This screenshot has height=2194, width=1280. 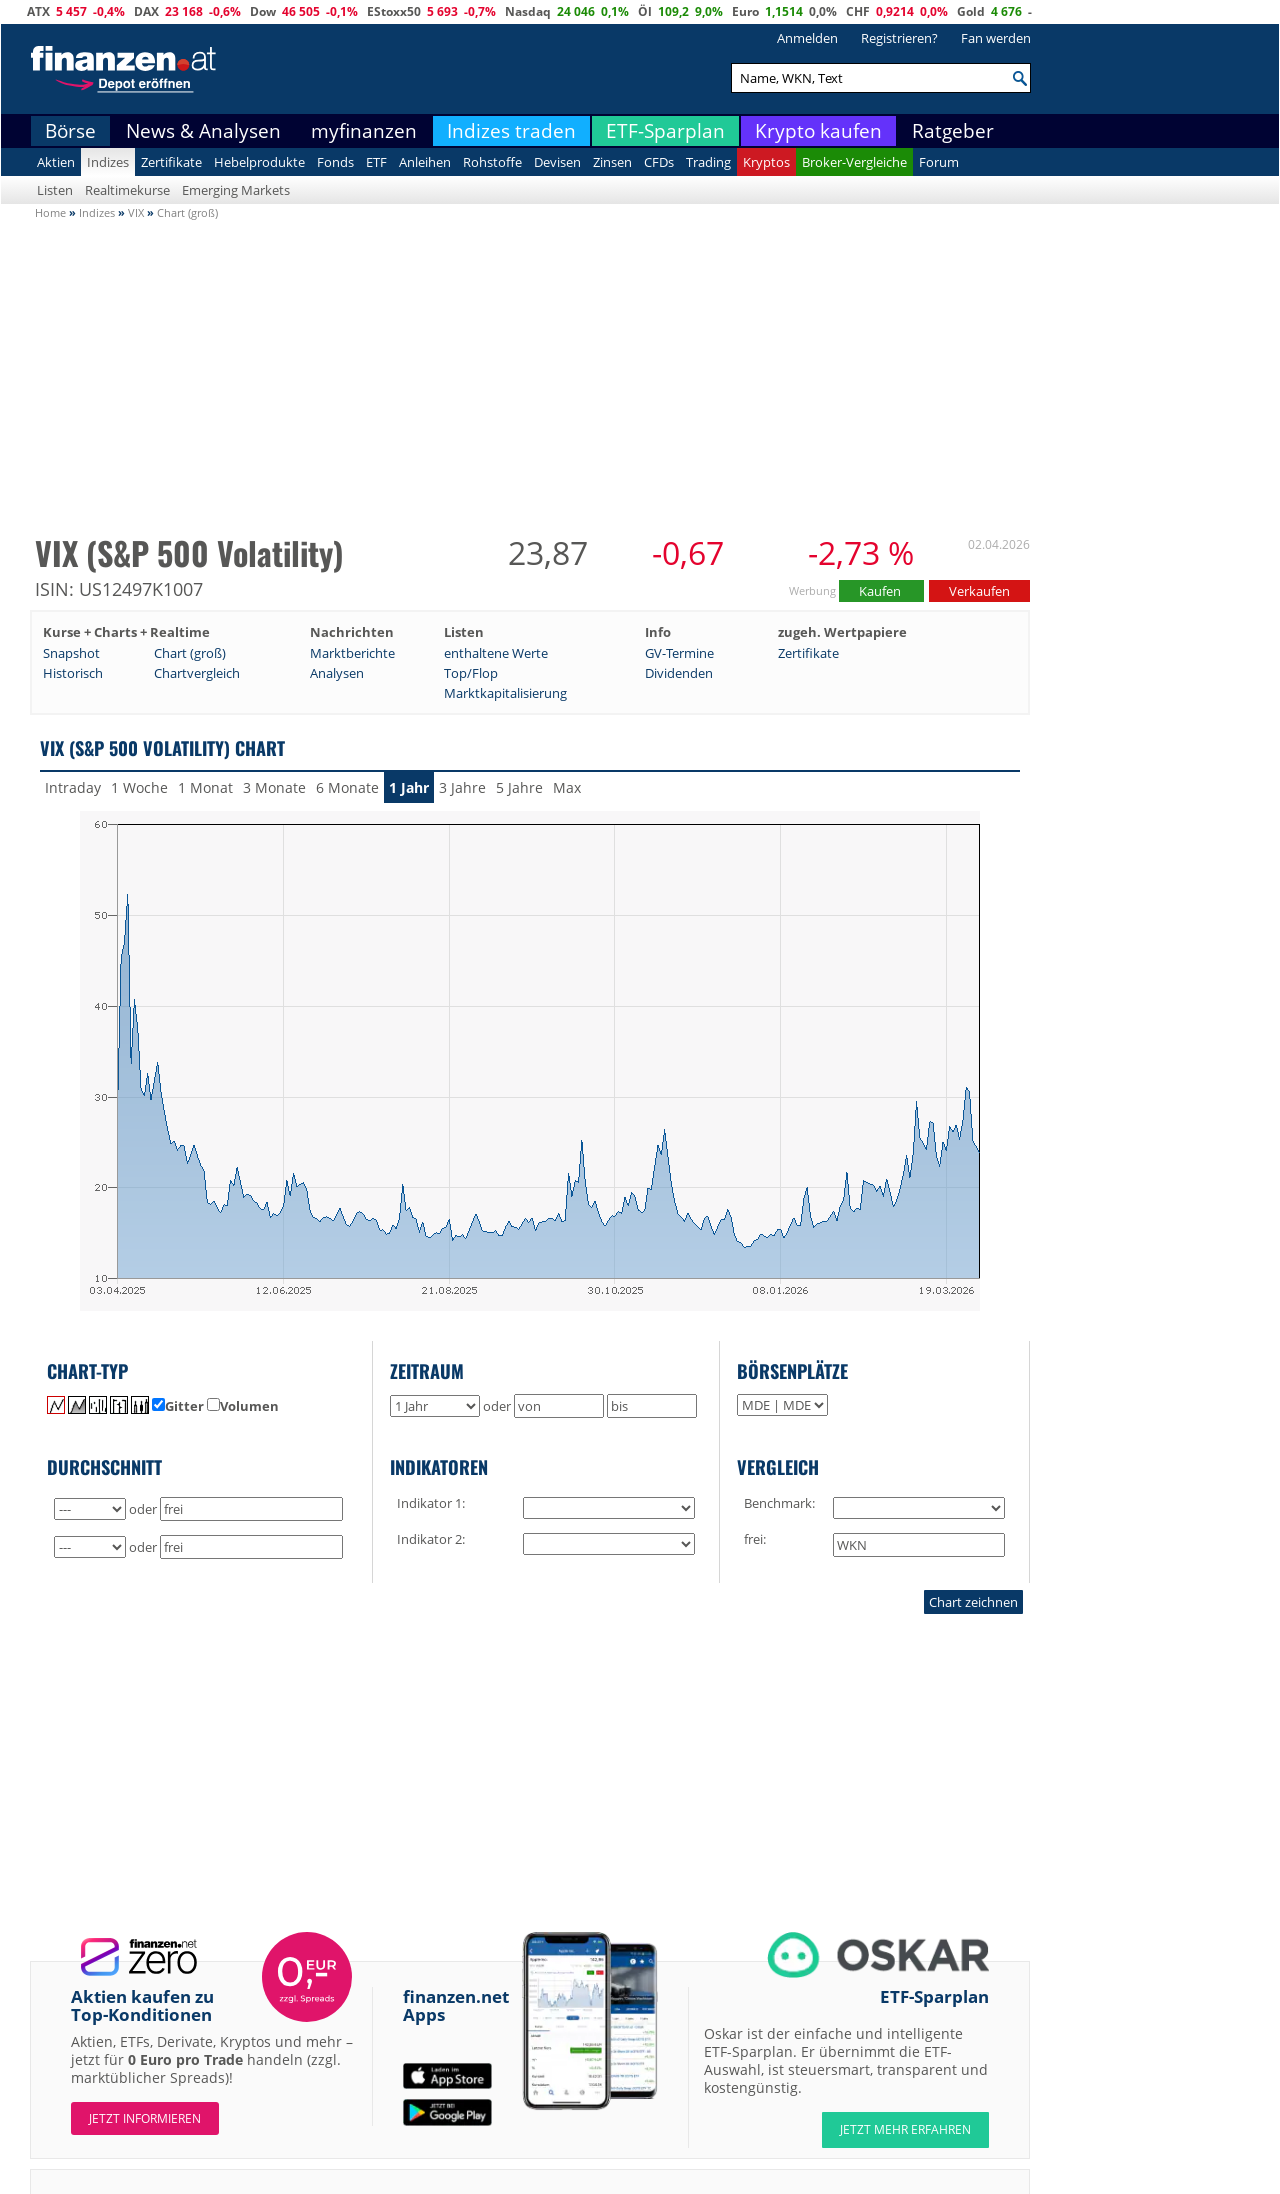 What do you see at coordinates (394, 11) in the screenshot?
I see `EStoxx50` at bounding box center [394, 11].